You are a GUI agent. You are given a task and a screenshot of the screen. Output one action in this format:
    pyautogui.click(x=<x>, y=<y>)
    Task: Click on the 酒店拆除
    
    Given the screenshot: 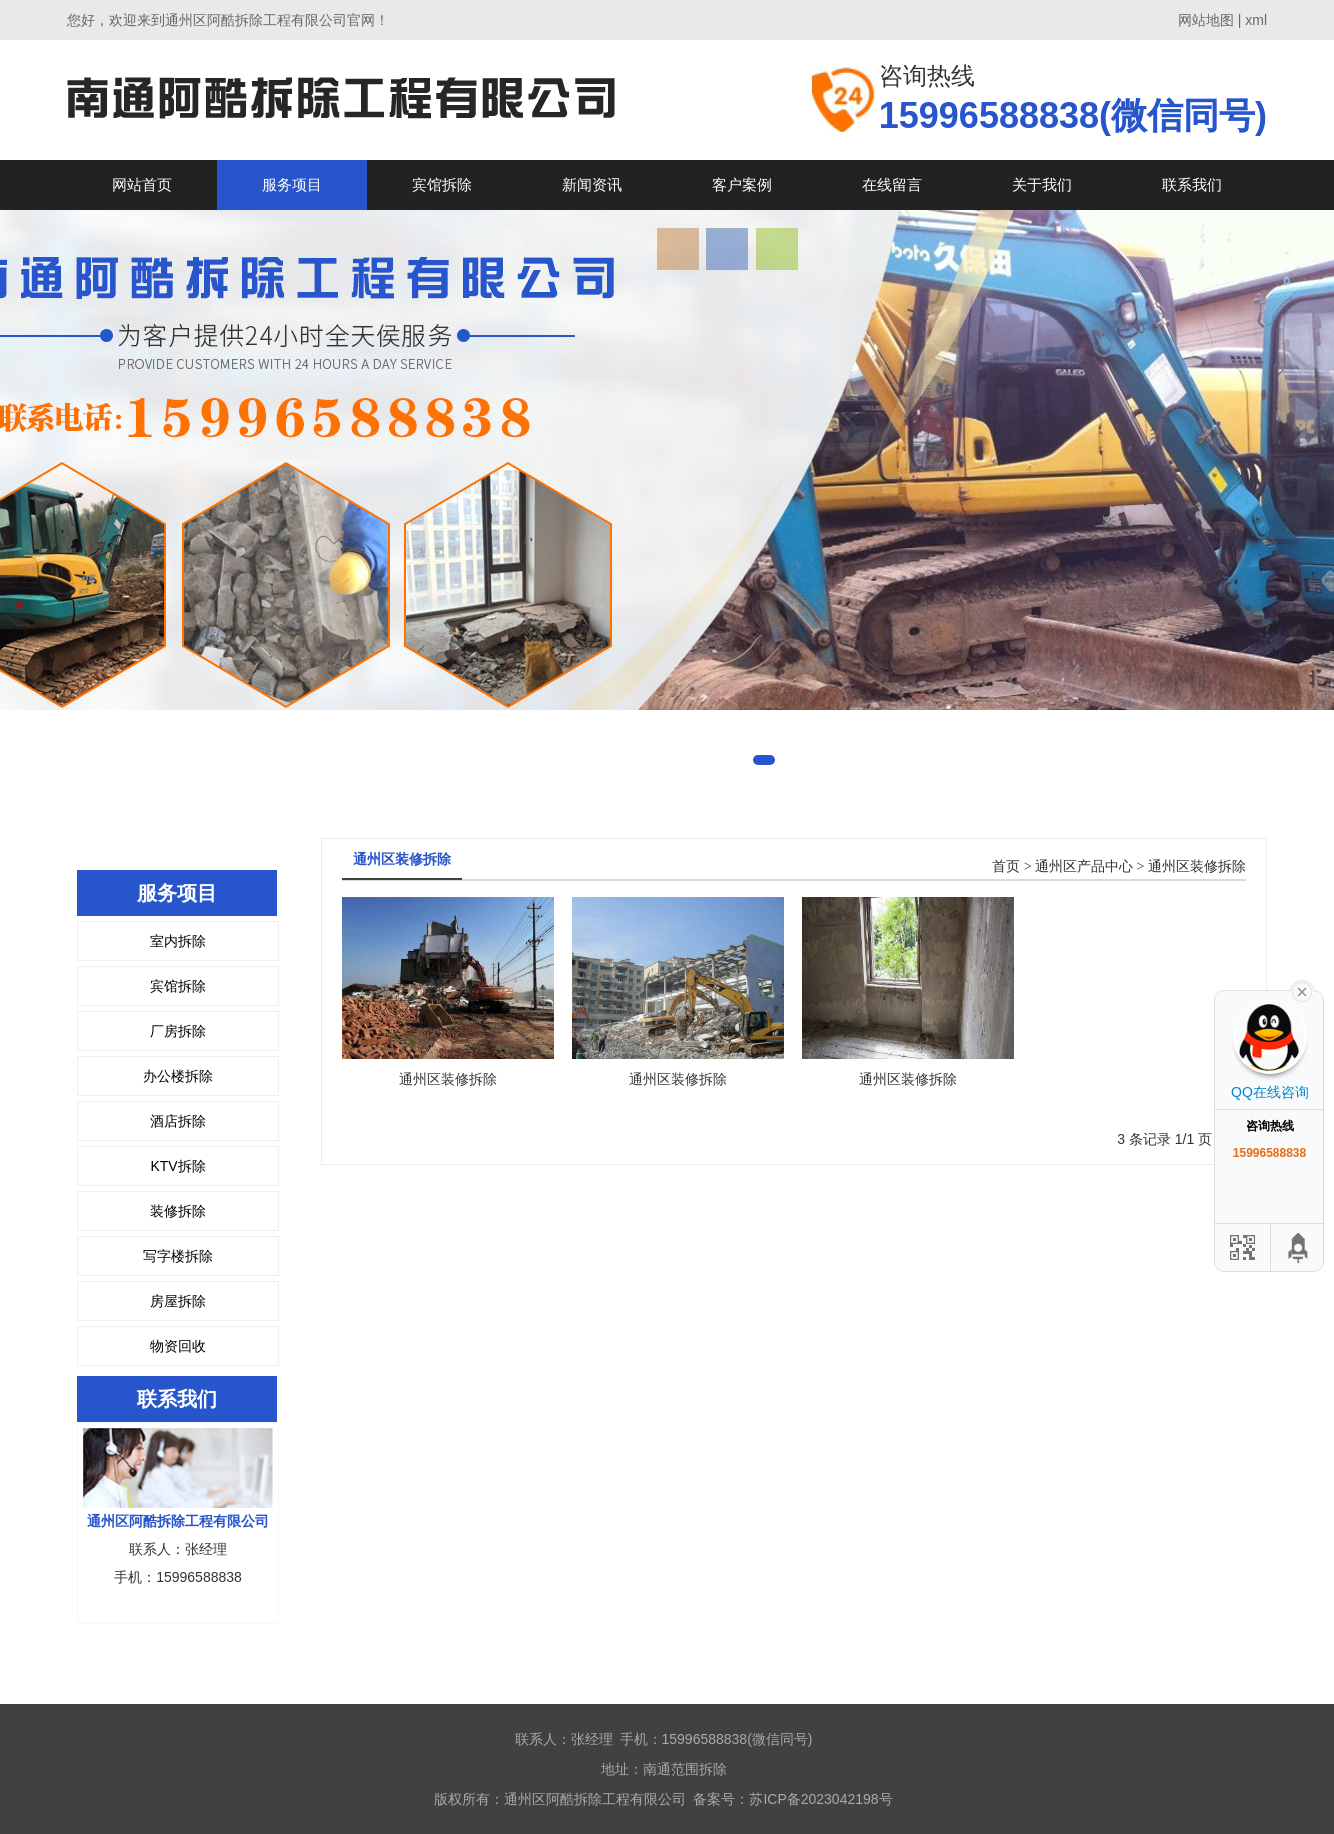 What is the action you would take?
    pyautogui.click(x=178, y=1121)
    